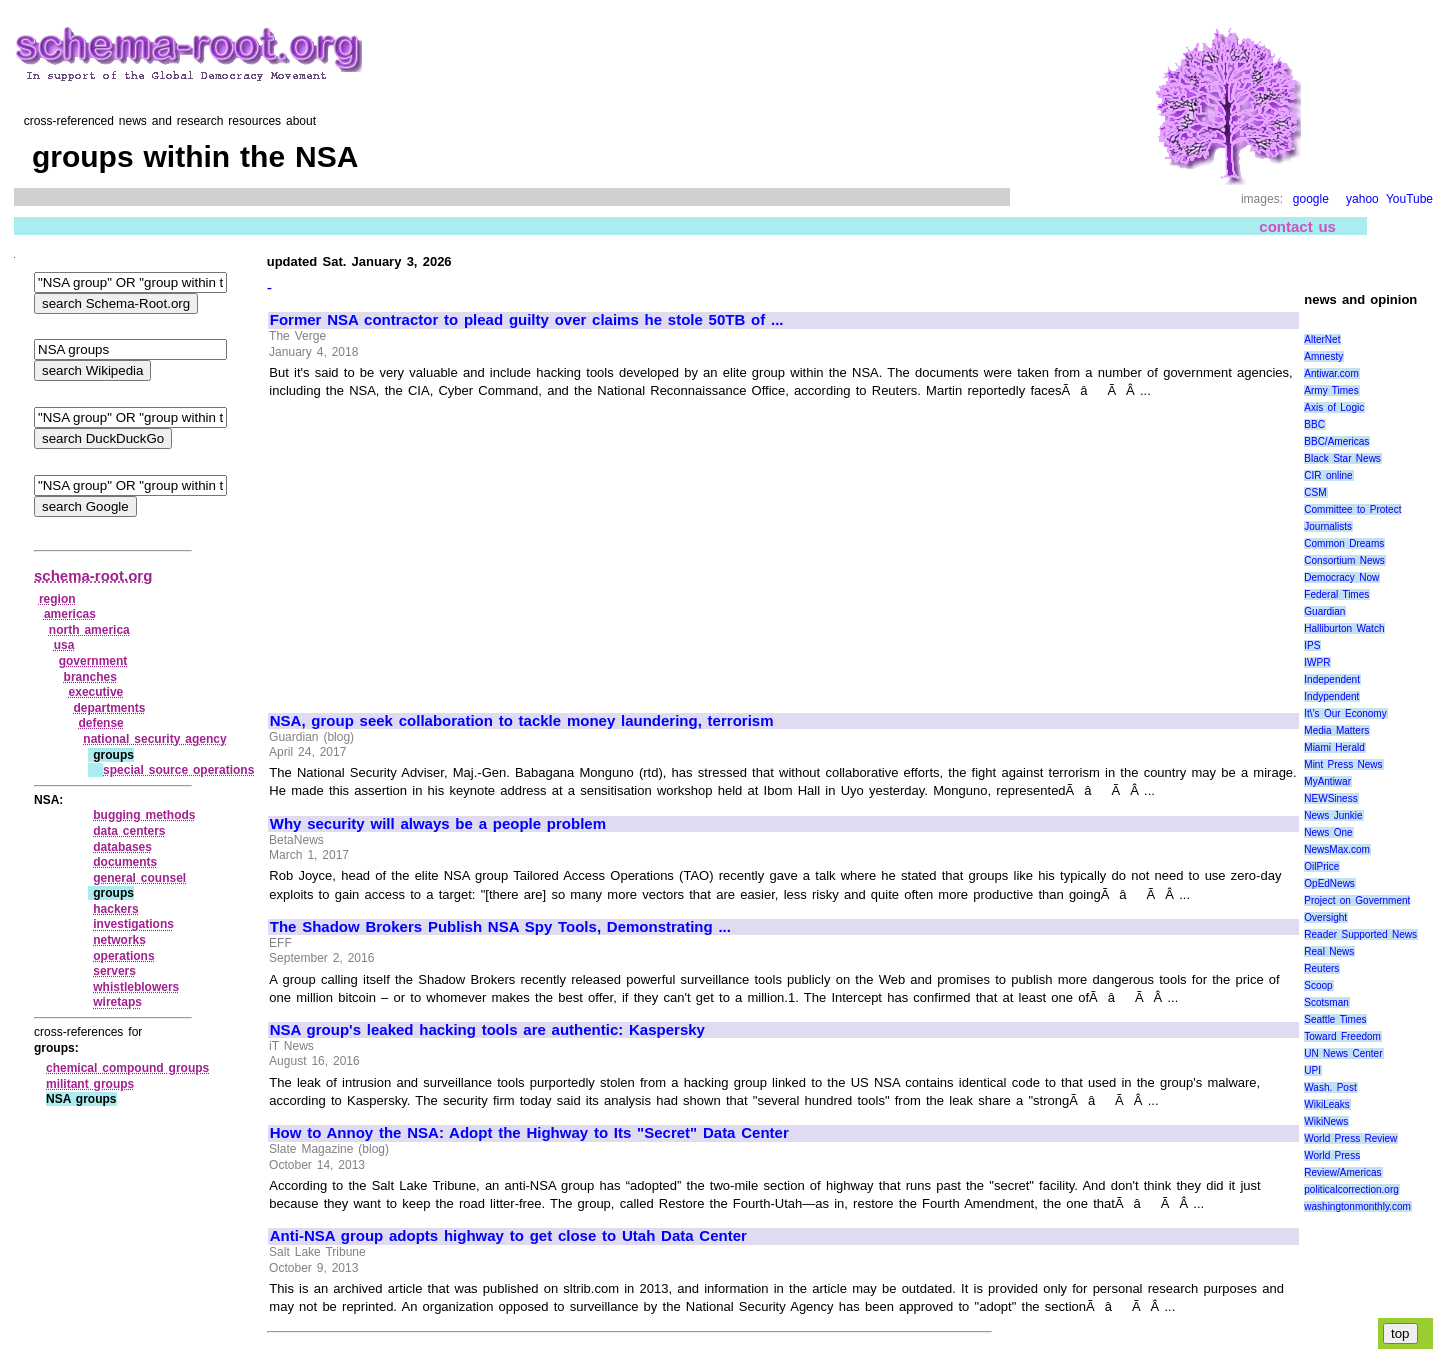 The image size is (1453, 1369). I want to click on usa, so click(64, 645).